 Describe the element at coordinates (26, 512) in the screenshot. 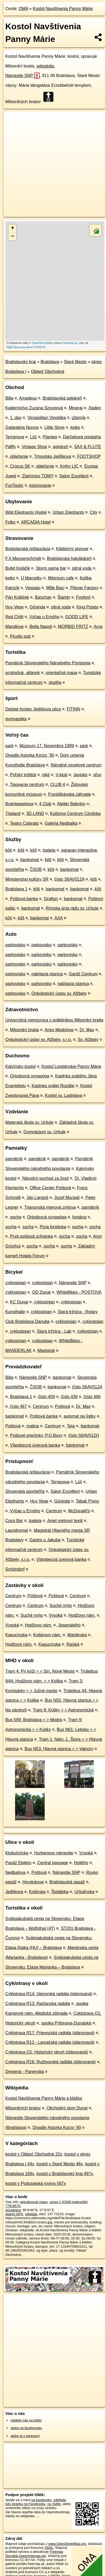

I see `Wild Elephants Hostel` at that location.